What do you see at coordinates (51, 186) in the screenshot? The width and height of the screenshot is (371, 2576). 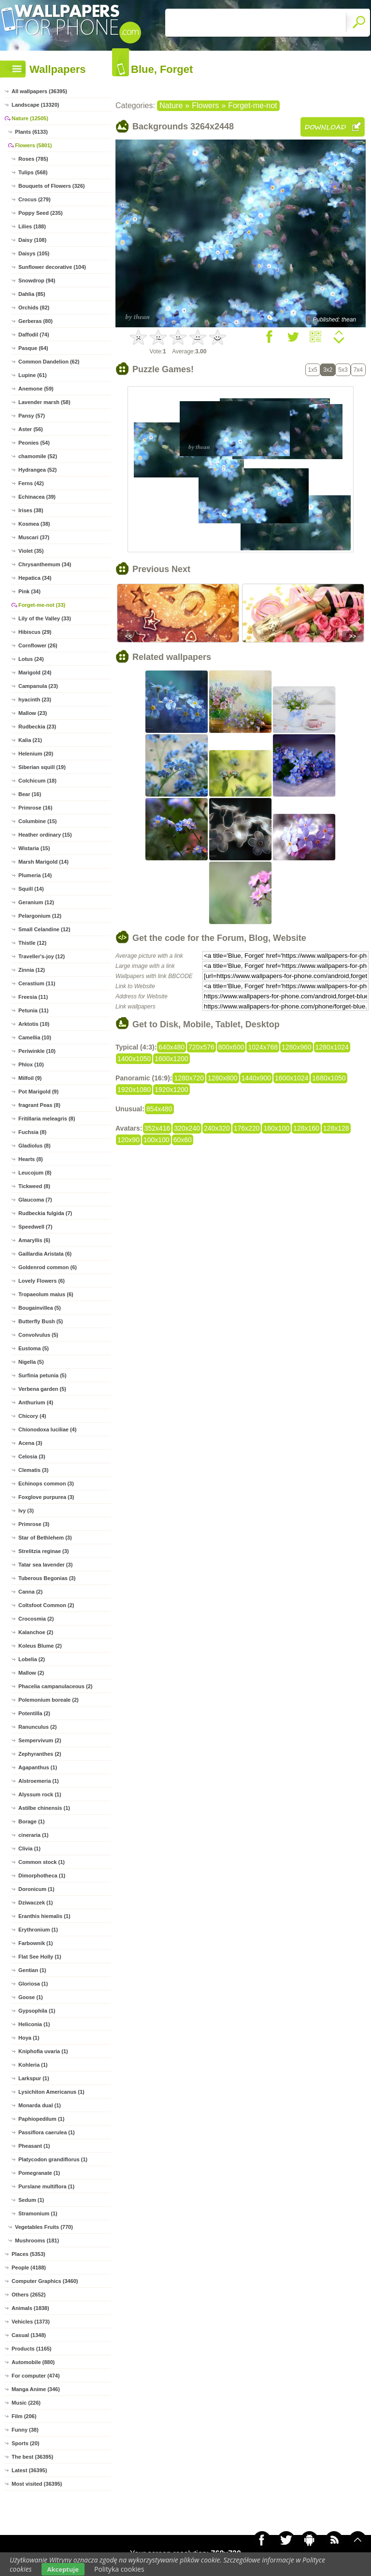 I see `Bouquets of Flowers (326)` at bounding box center [51, 186].